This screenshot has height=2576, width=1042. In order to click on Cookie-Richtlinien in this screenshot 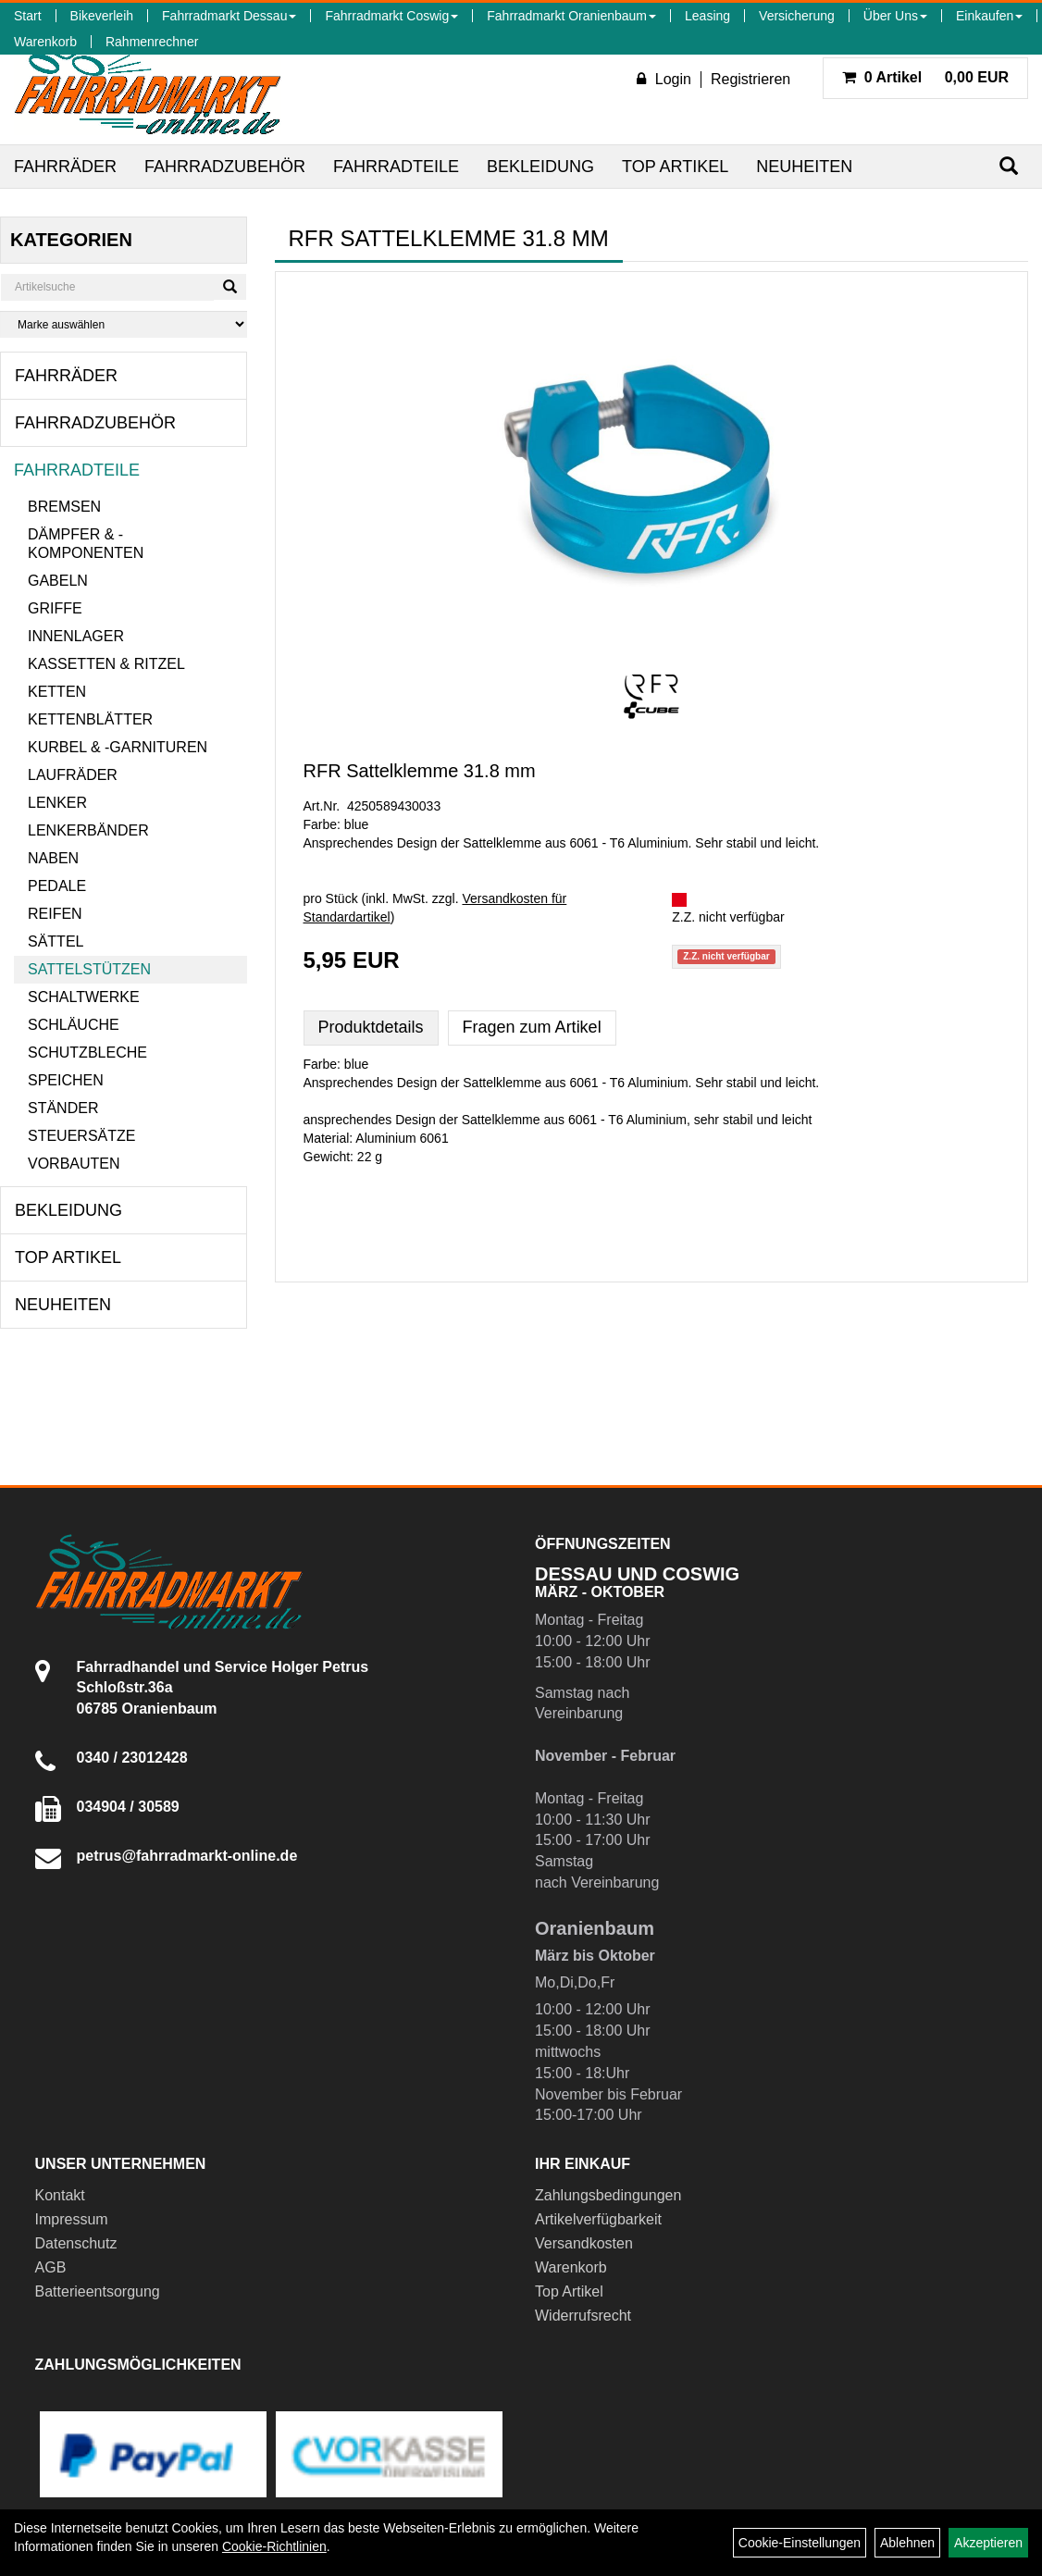, I will do `click(274, 2546)`.